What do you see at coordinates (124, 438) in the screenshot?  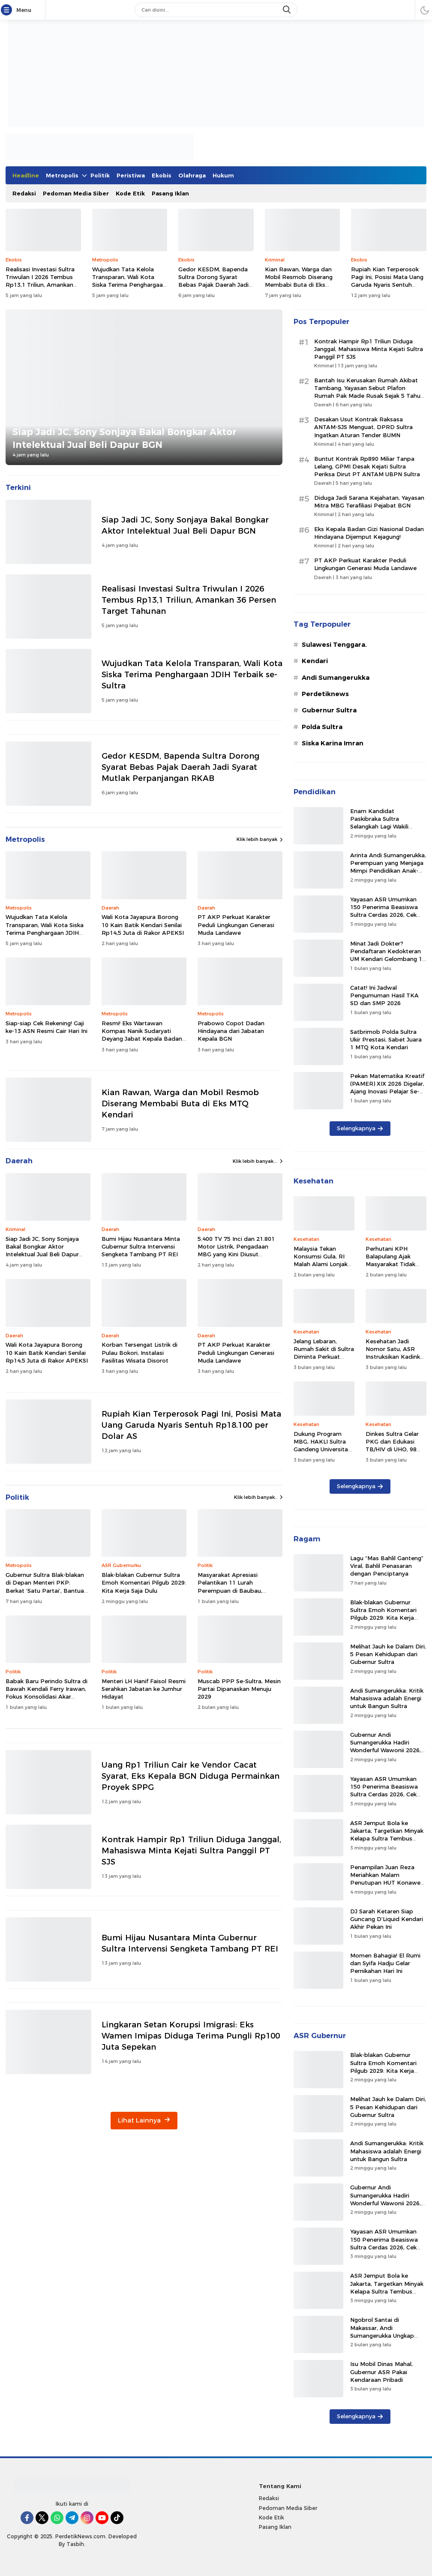 I see `Siap Jadi JC, Sony Sonjaya Bakal Bongkar Aktor Intelektual Jual Beli Dapur BGN` at bounding box center [124, 438].